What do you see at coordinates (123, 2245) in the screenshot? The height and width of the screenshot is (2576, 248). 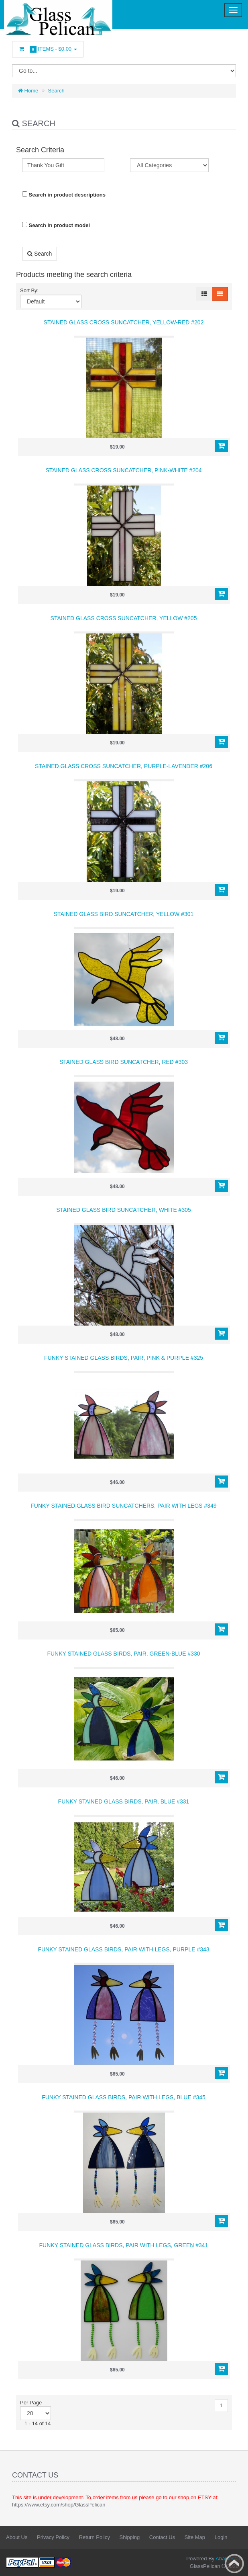 I see `Funky Stained Glass Birds, Pair with Legs, Green #341` at bounding box center [123, 2245].